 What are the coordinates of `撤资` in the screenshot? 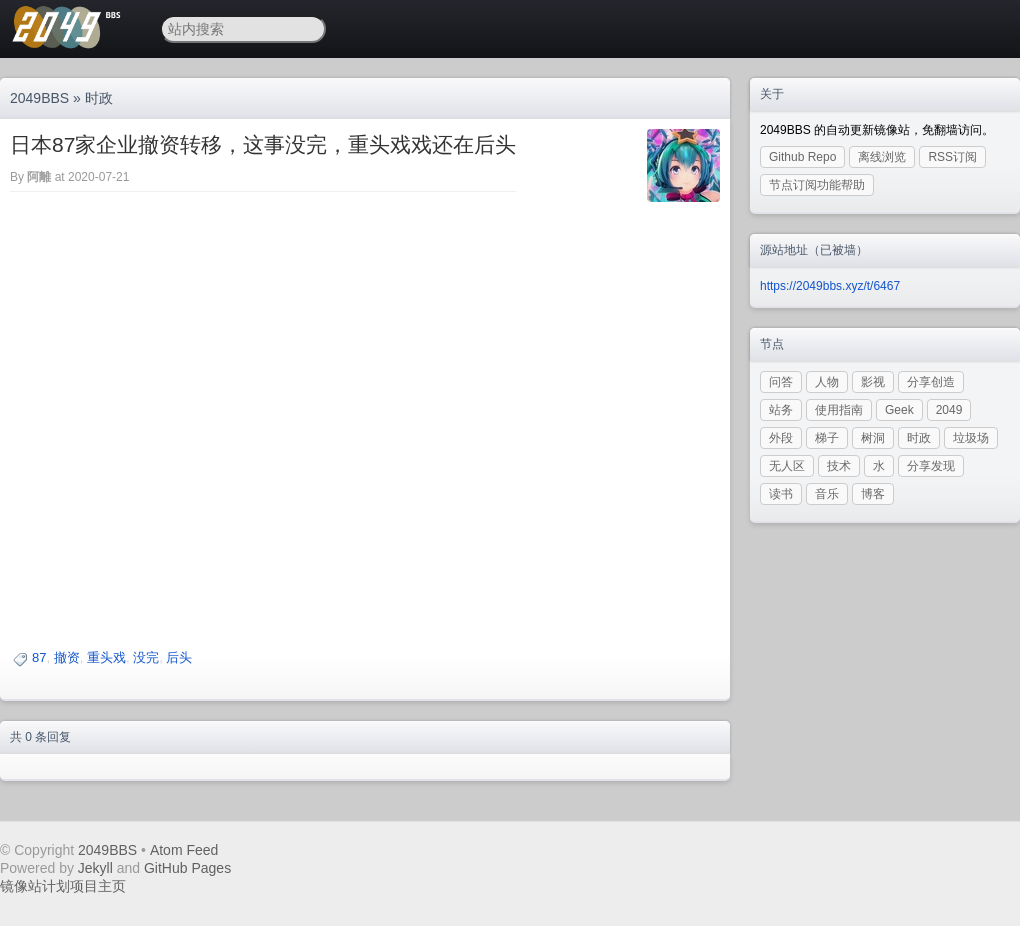 It's located at (67, 657).